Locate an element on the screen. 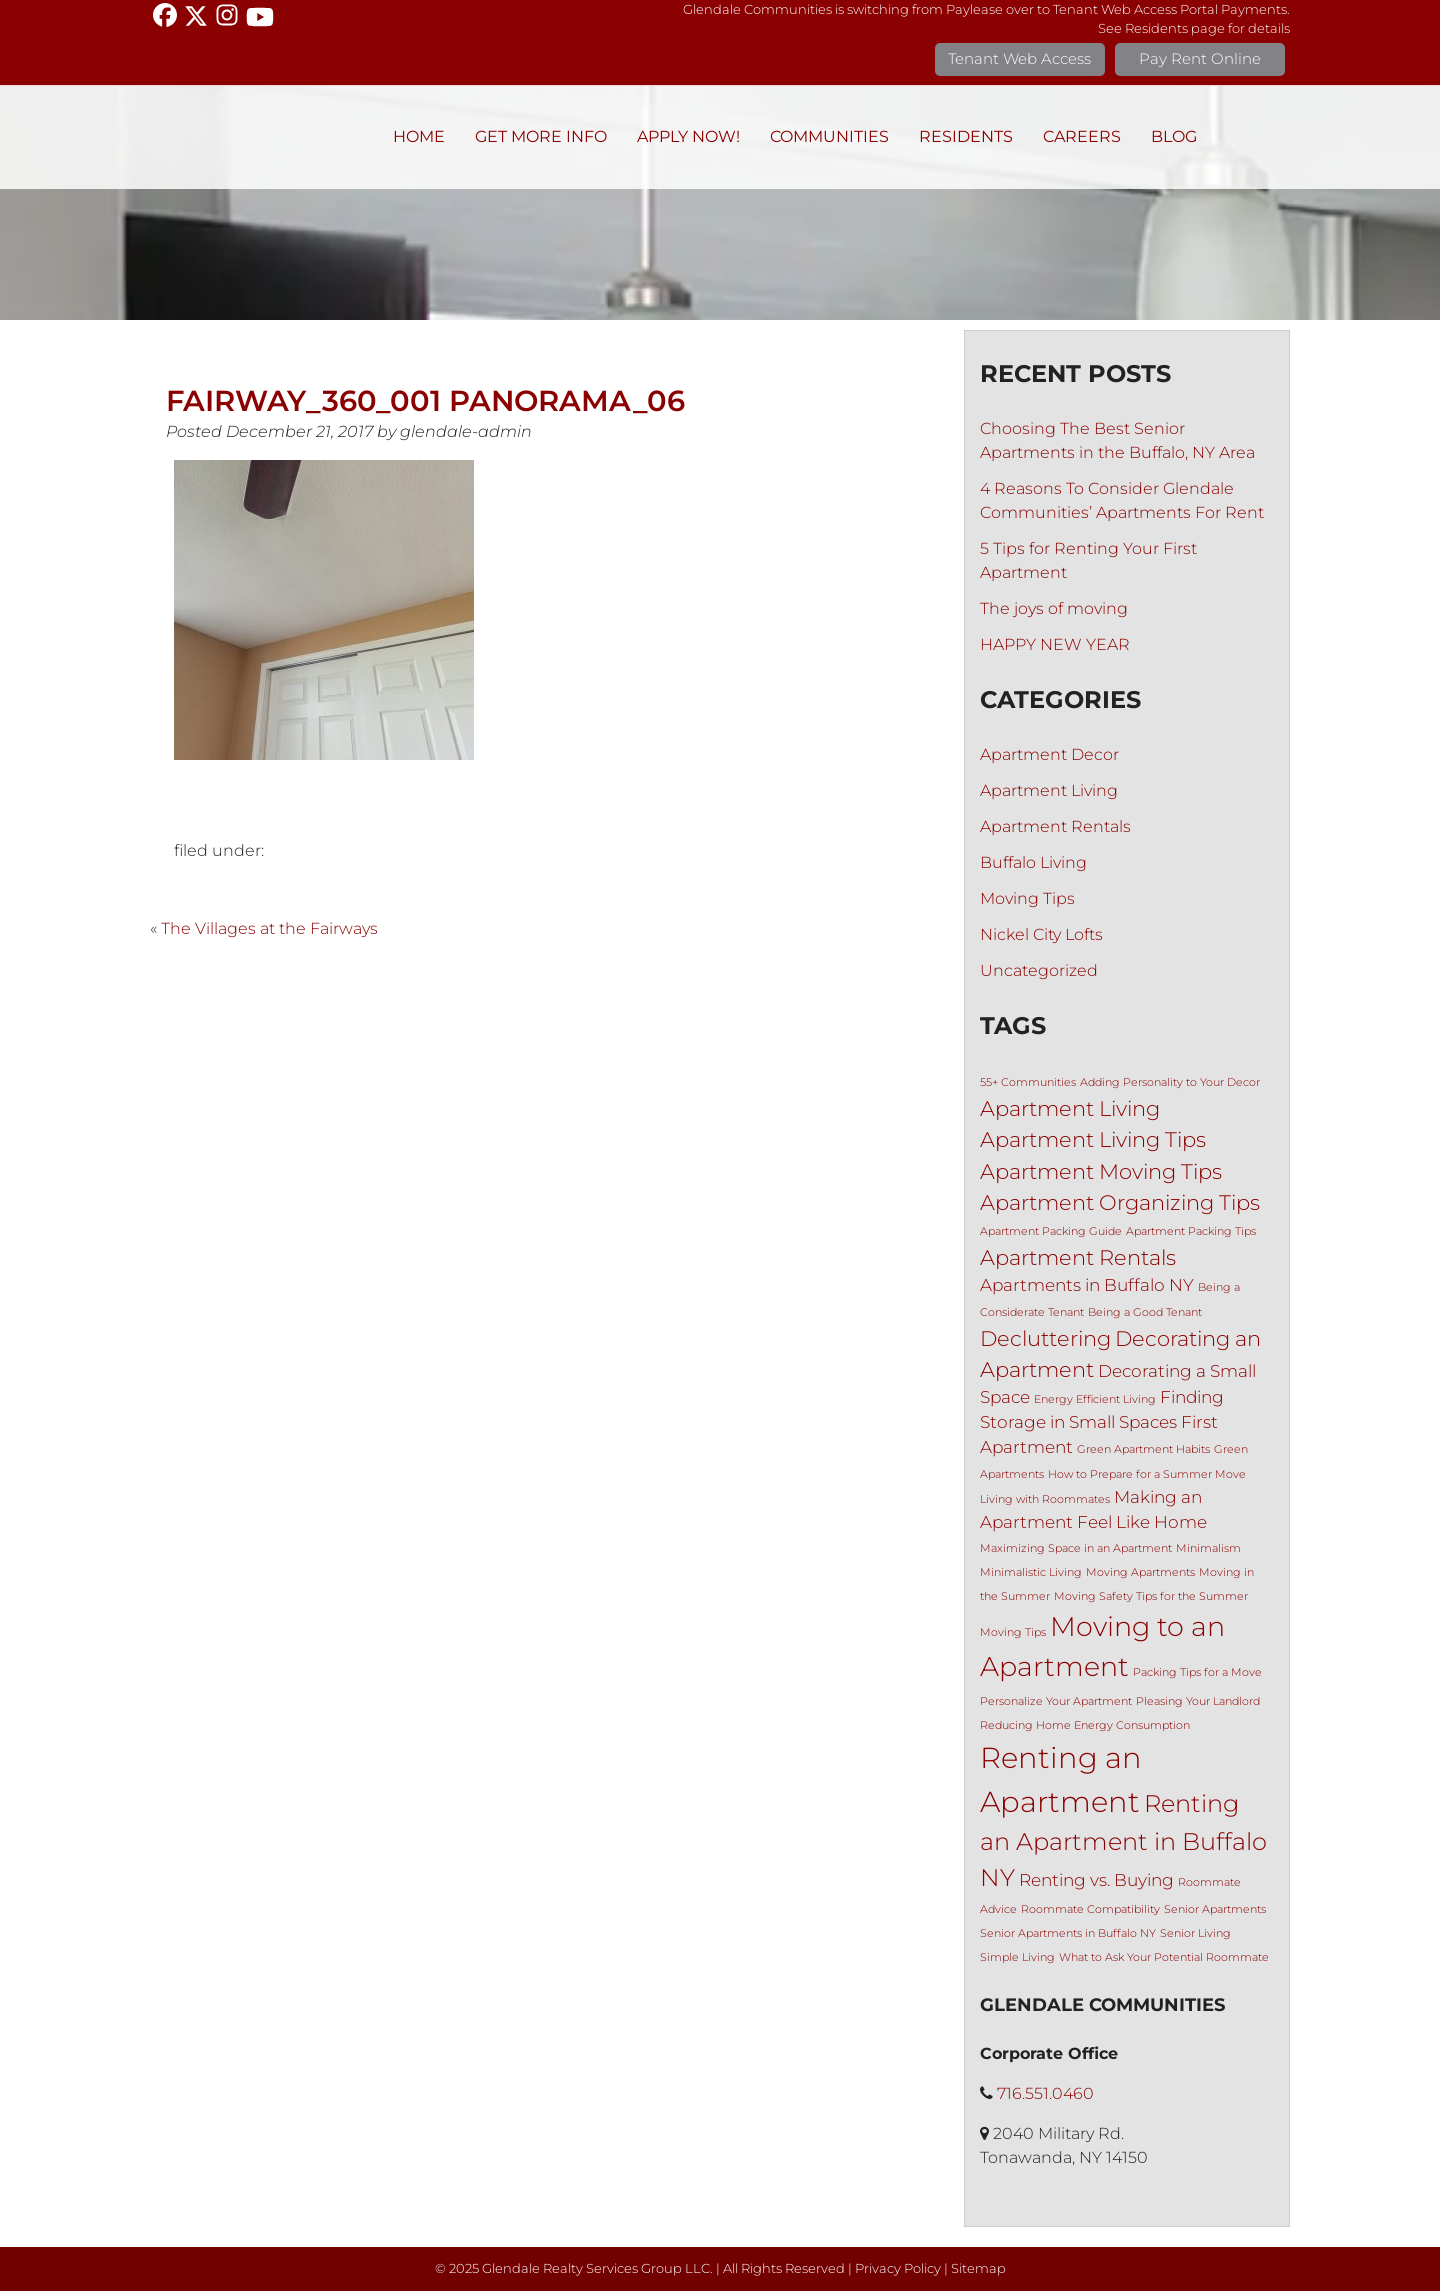  The Villages at the Fairways is located at coordinates (269, 928).